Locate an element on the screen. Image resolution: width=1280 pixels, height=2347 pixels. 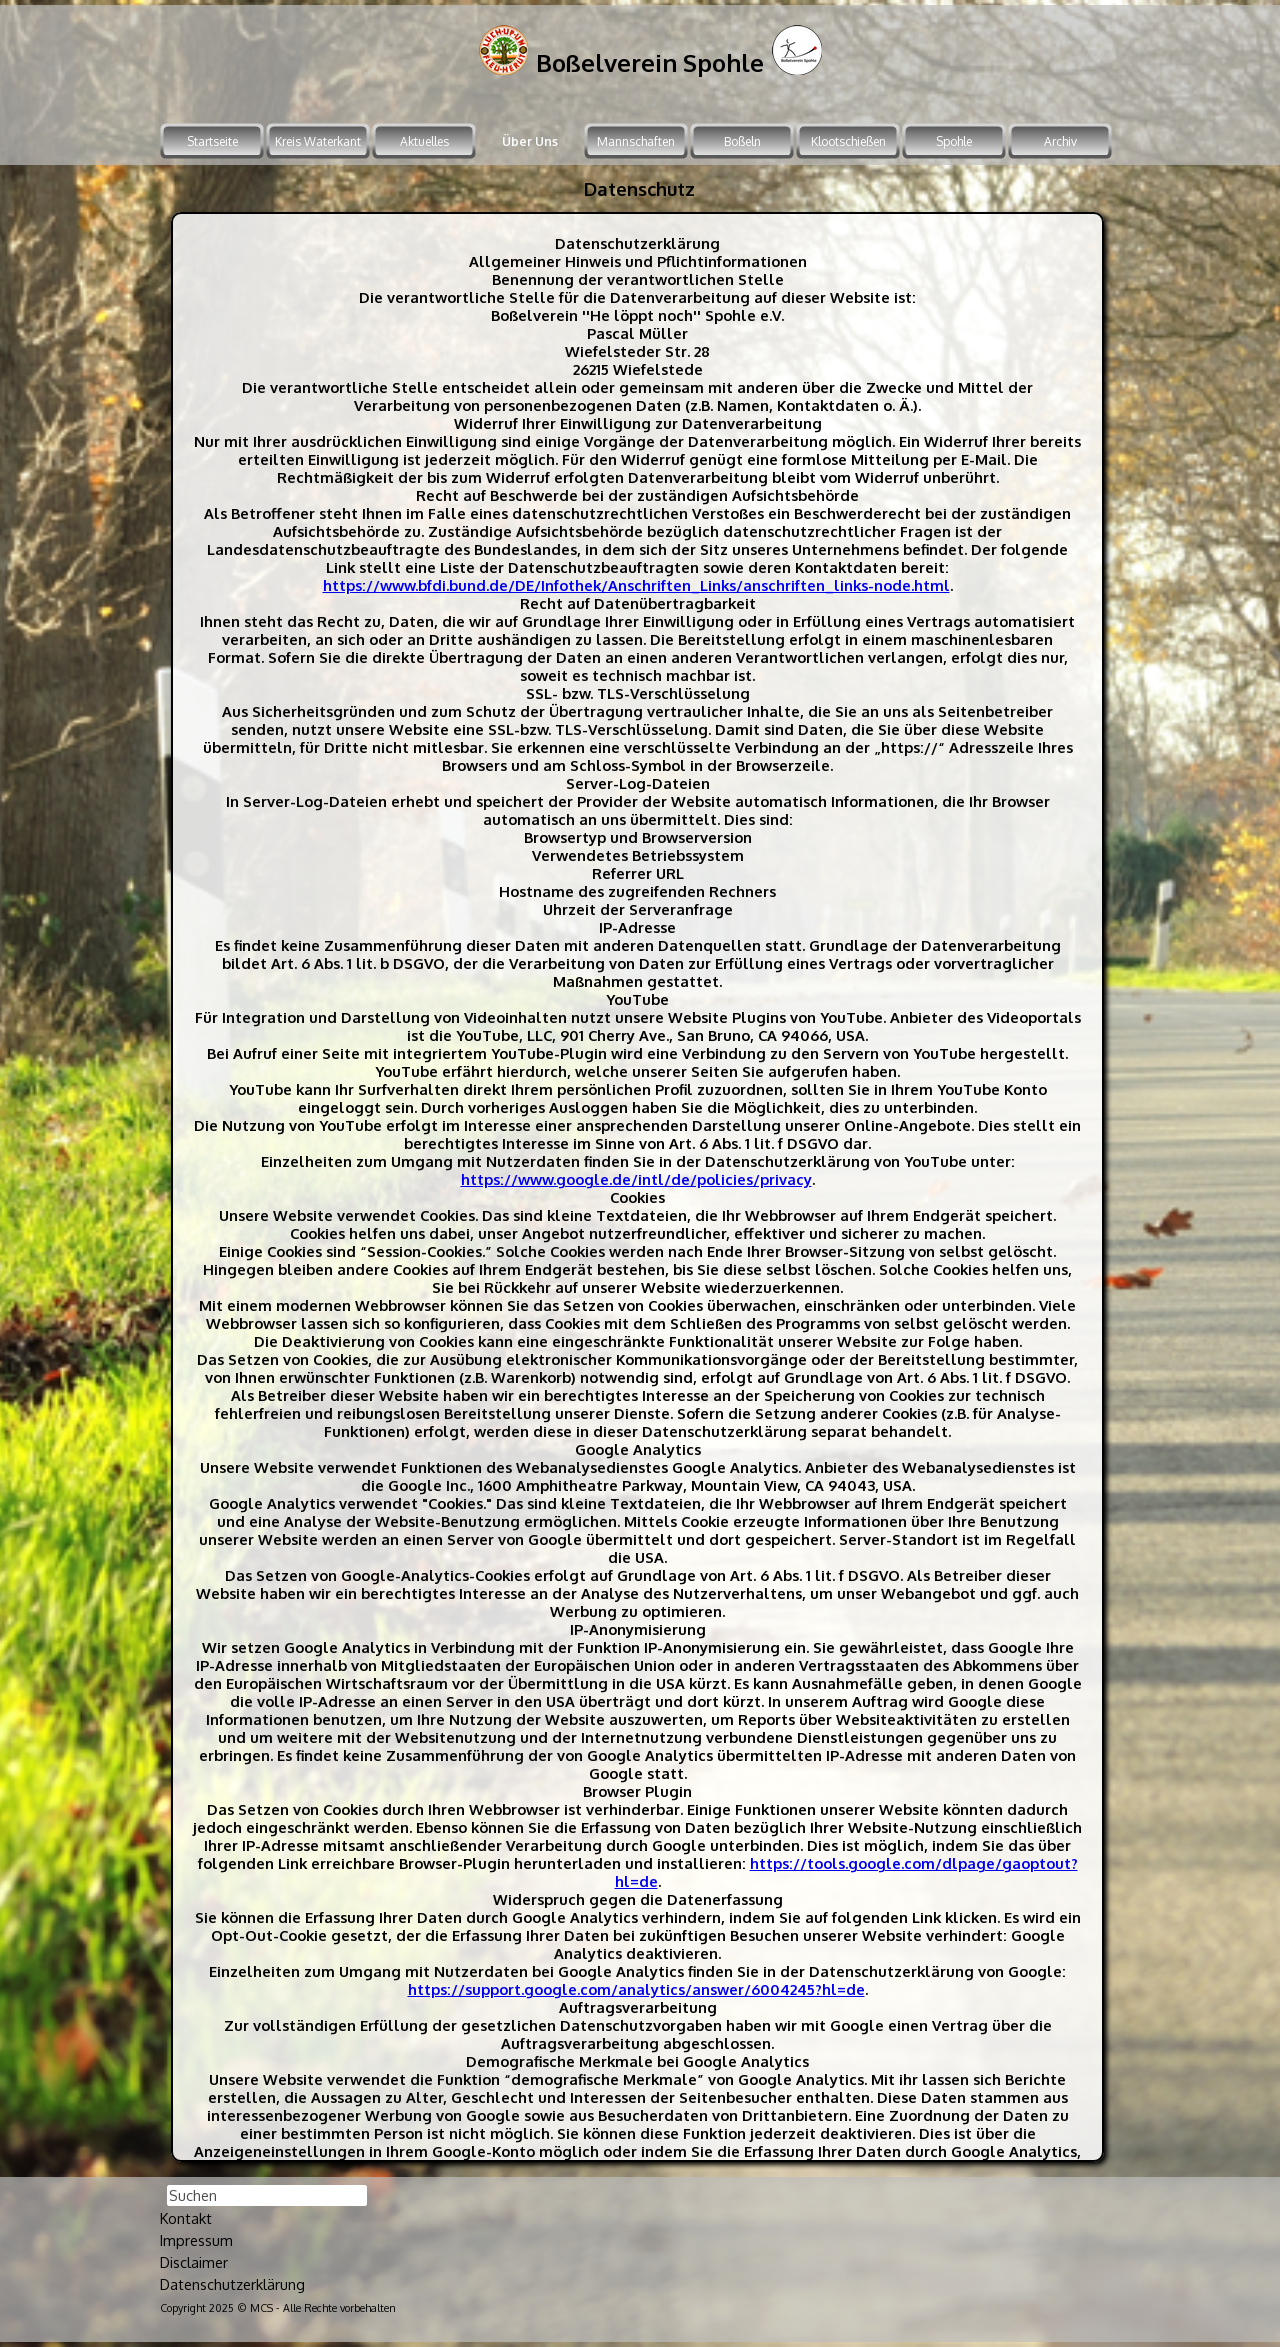
Datenschutzerklärung is located at coordinates (232, 2284).